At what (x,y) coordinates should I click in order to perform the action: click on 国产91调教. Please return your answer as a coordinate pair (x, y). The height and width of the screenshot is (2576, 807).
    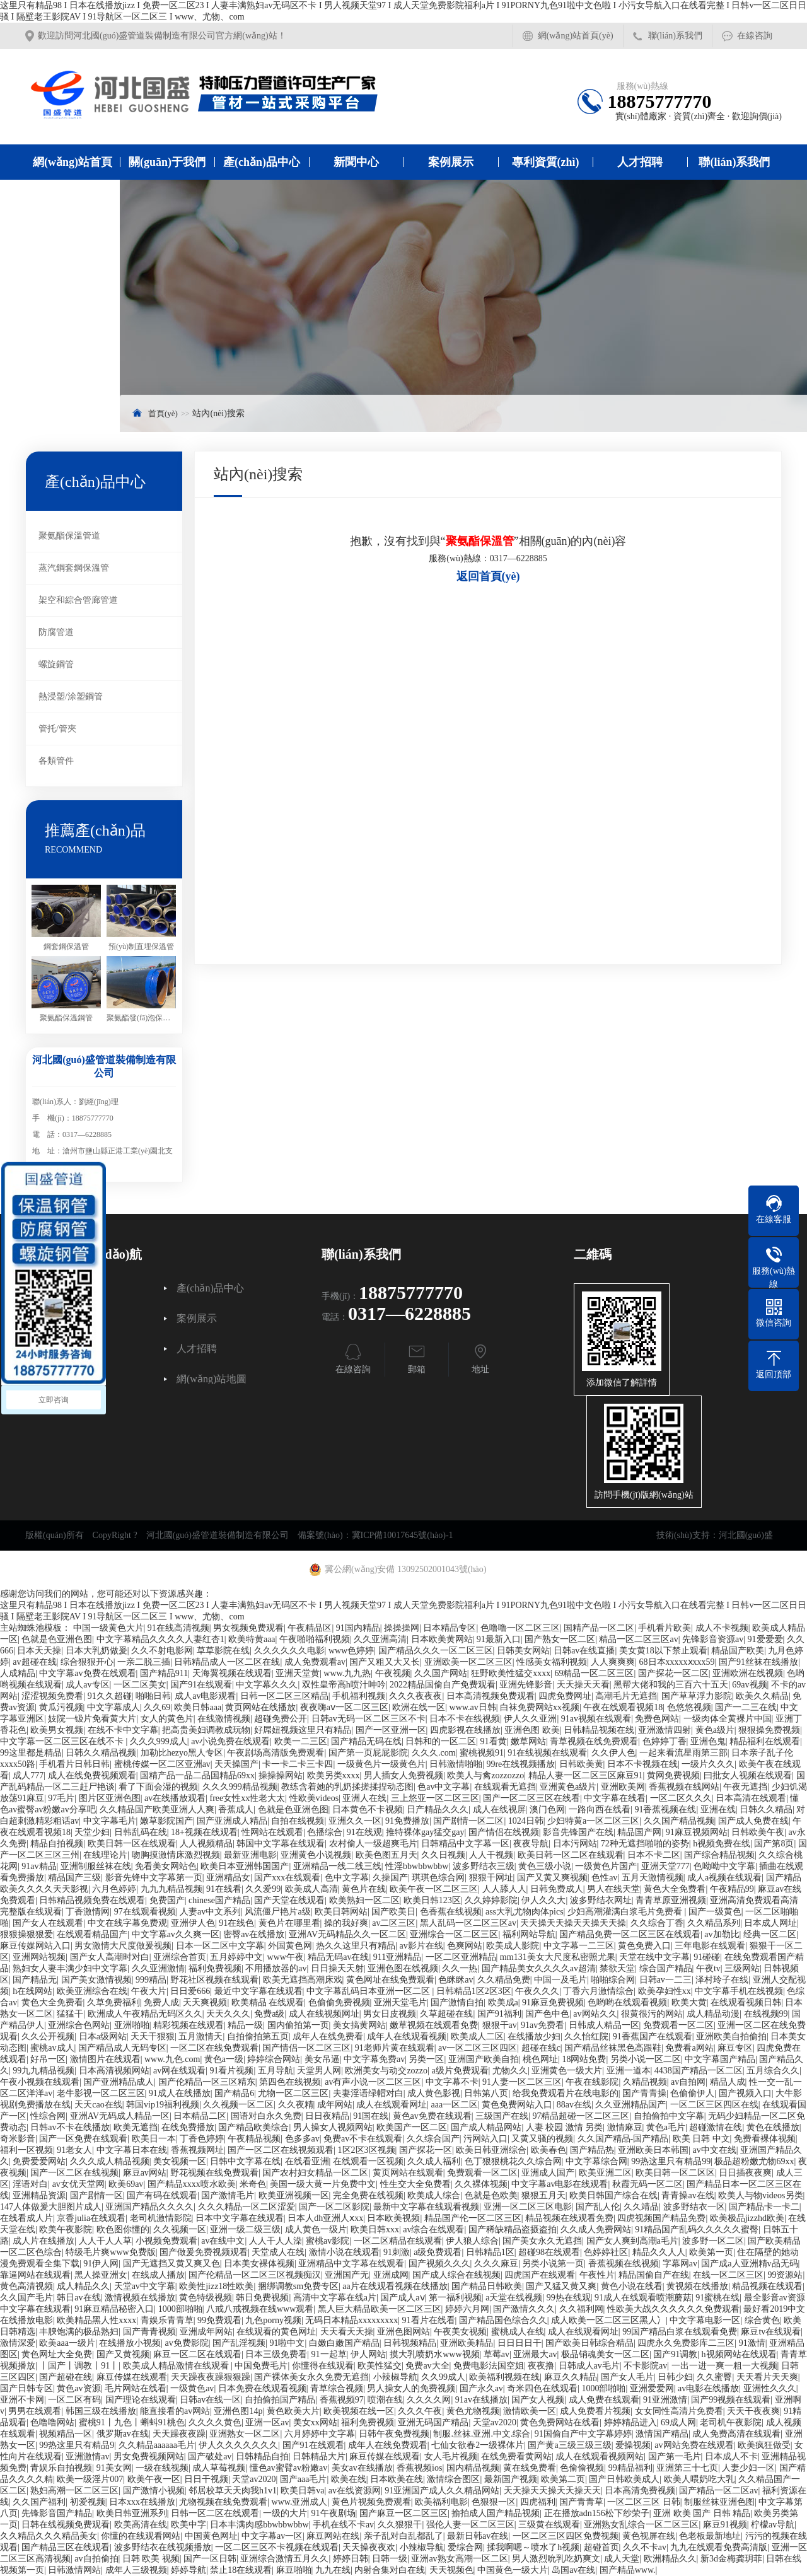
    Looking at the image, I should click on (675, 2354).